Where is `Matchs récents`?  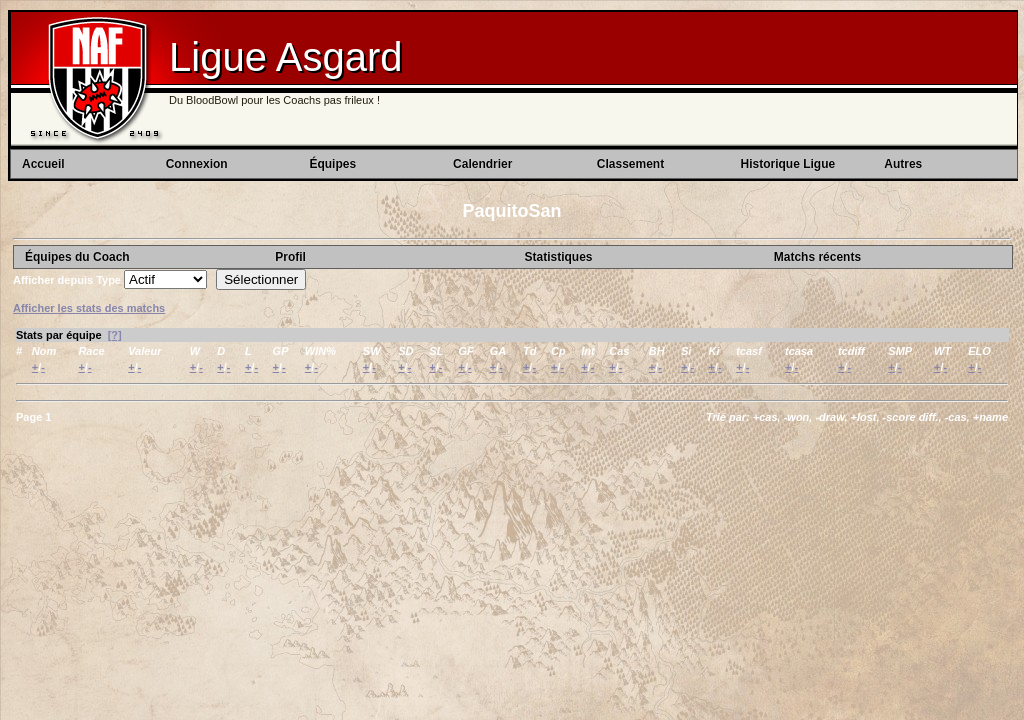
Matchs récents is located at coordinates (817, 257).